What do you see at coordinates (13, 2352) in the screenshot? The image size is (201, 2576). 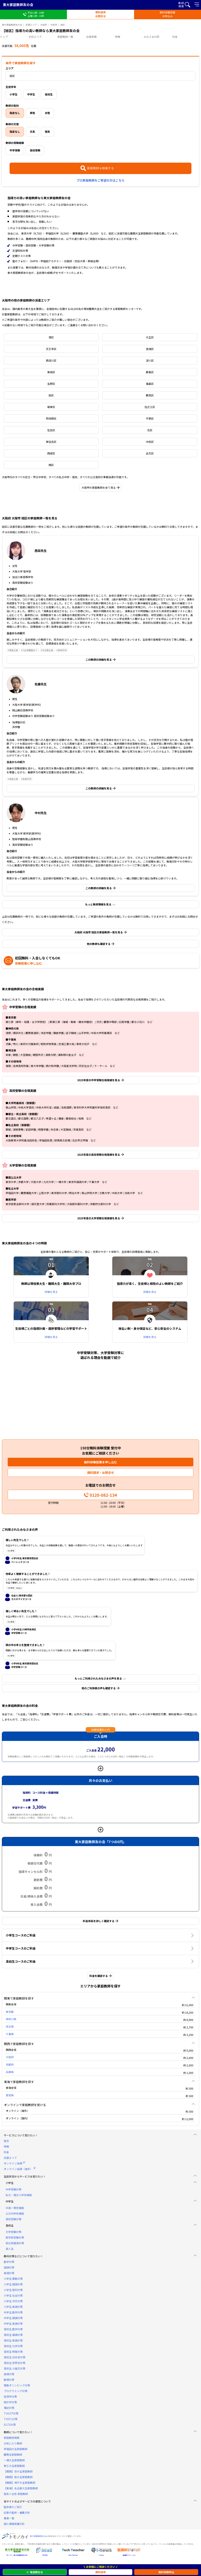 I see `高校生 物理対策` at bounding box center [13, 2352].